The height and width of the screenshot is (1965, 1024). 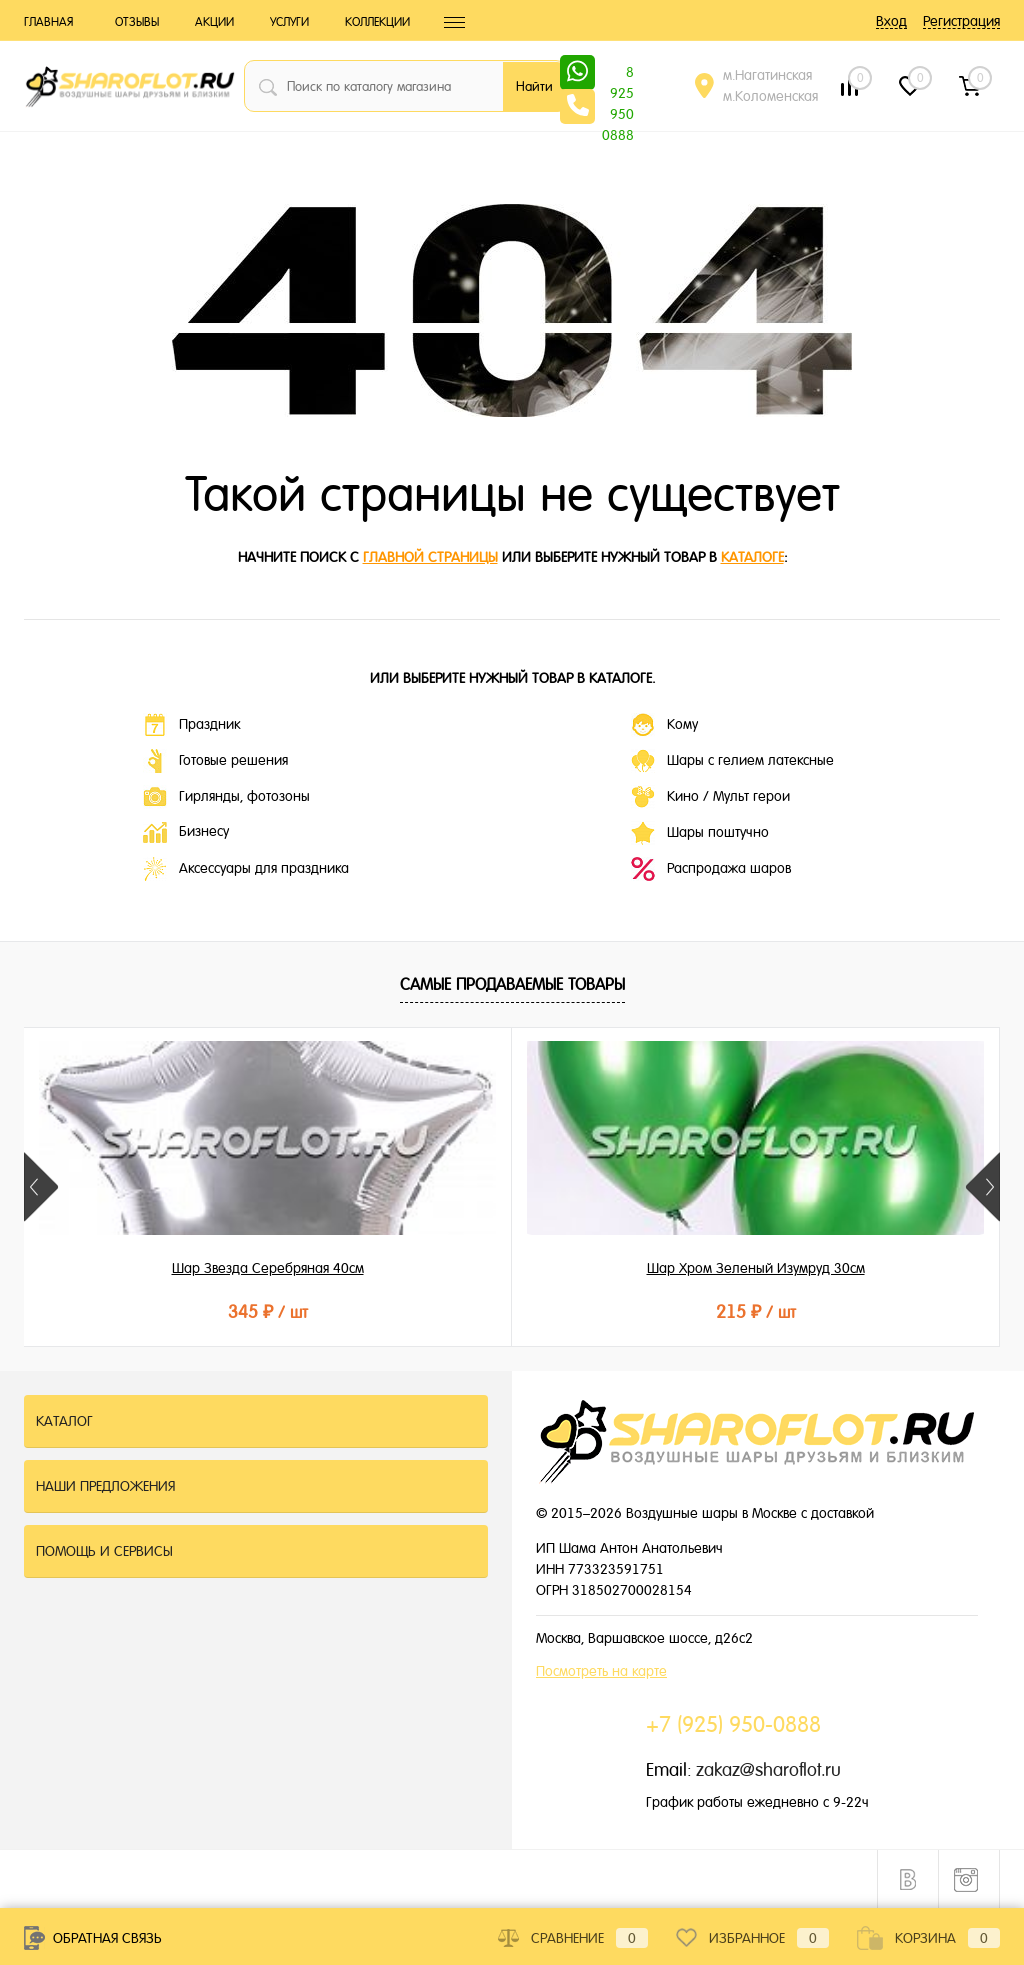 I want to click on Услуги, so click(x=289, y=22).